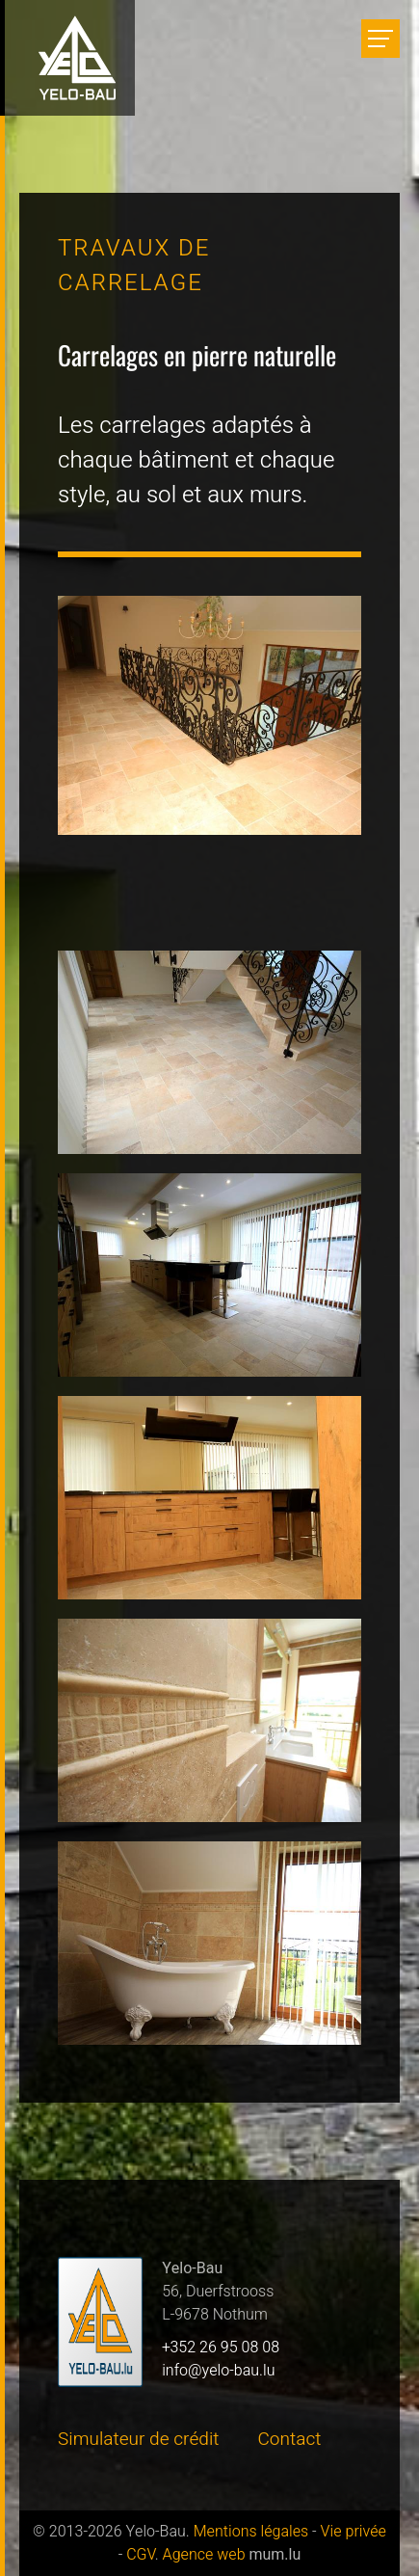  Describe the element at coordinates (139, 2439) in the screenshot. I see `Simulateur de crédit` at that location.